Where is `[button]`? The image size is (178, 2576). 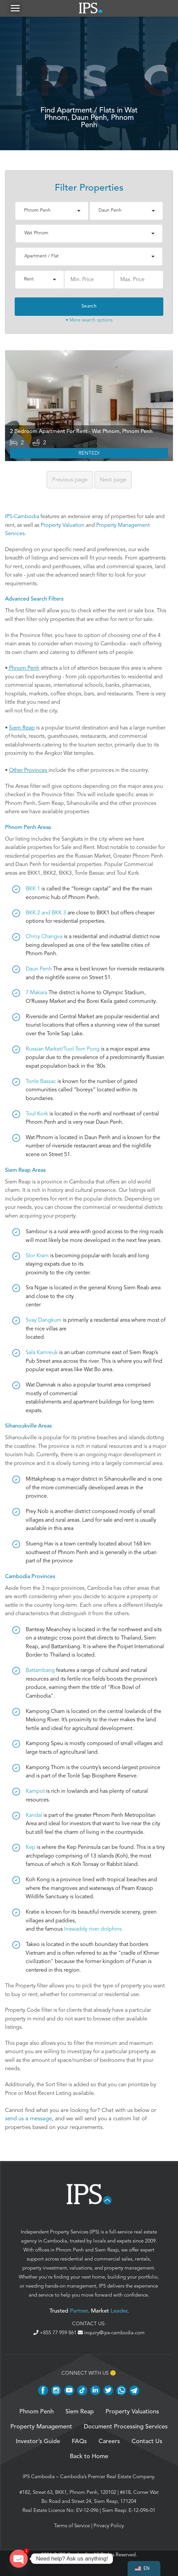
[button] is located at coordinates (15, 8).